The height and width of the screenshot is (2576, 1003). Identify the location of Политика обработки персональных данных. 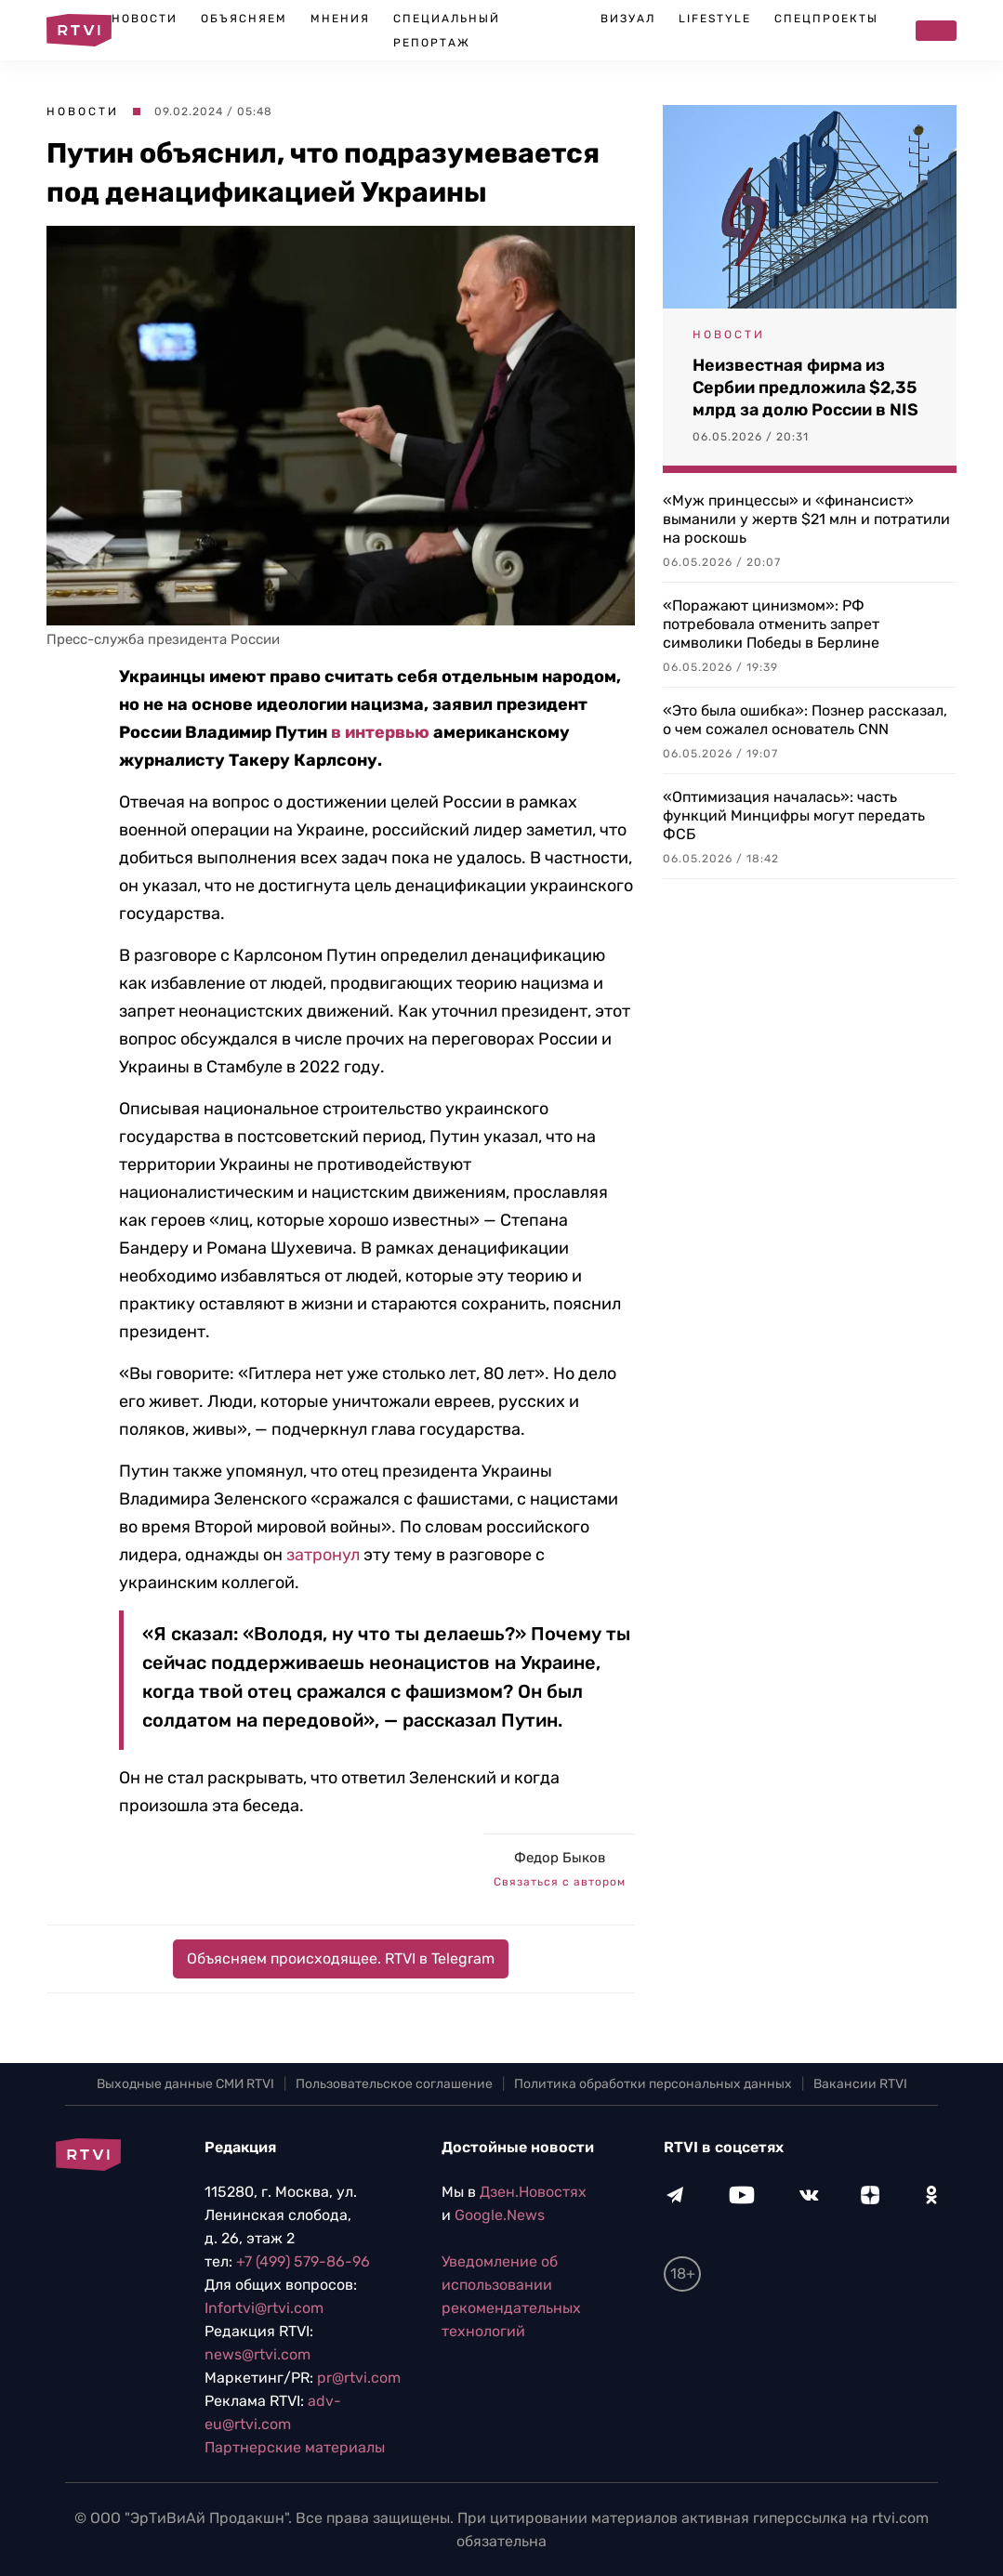
(653, 2084).